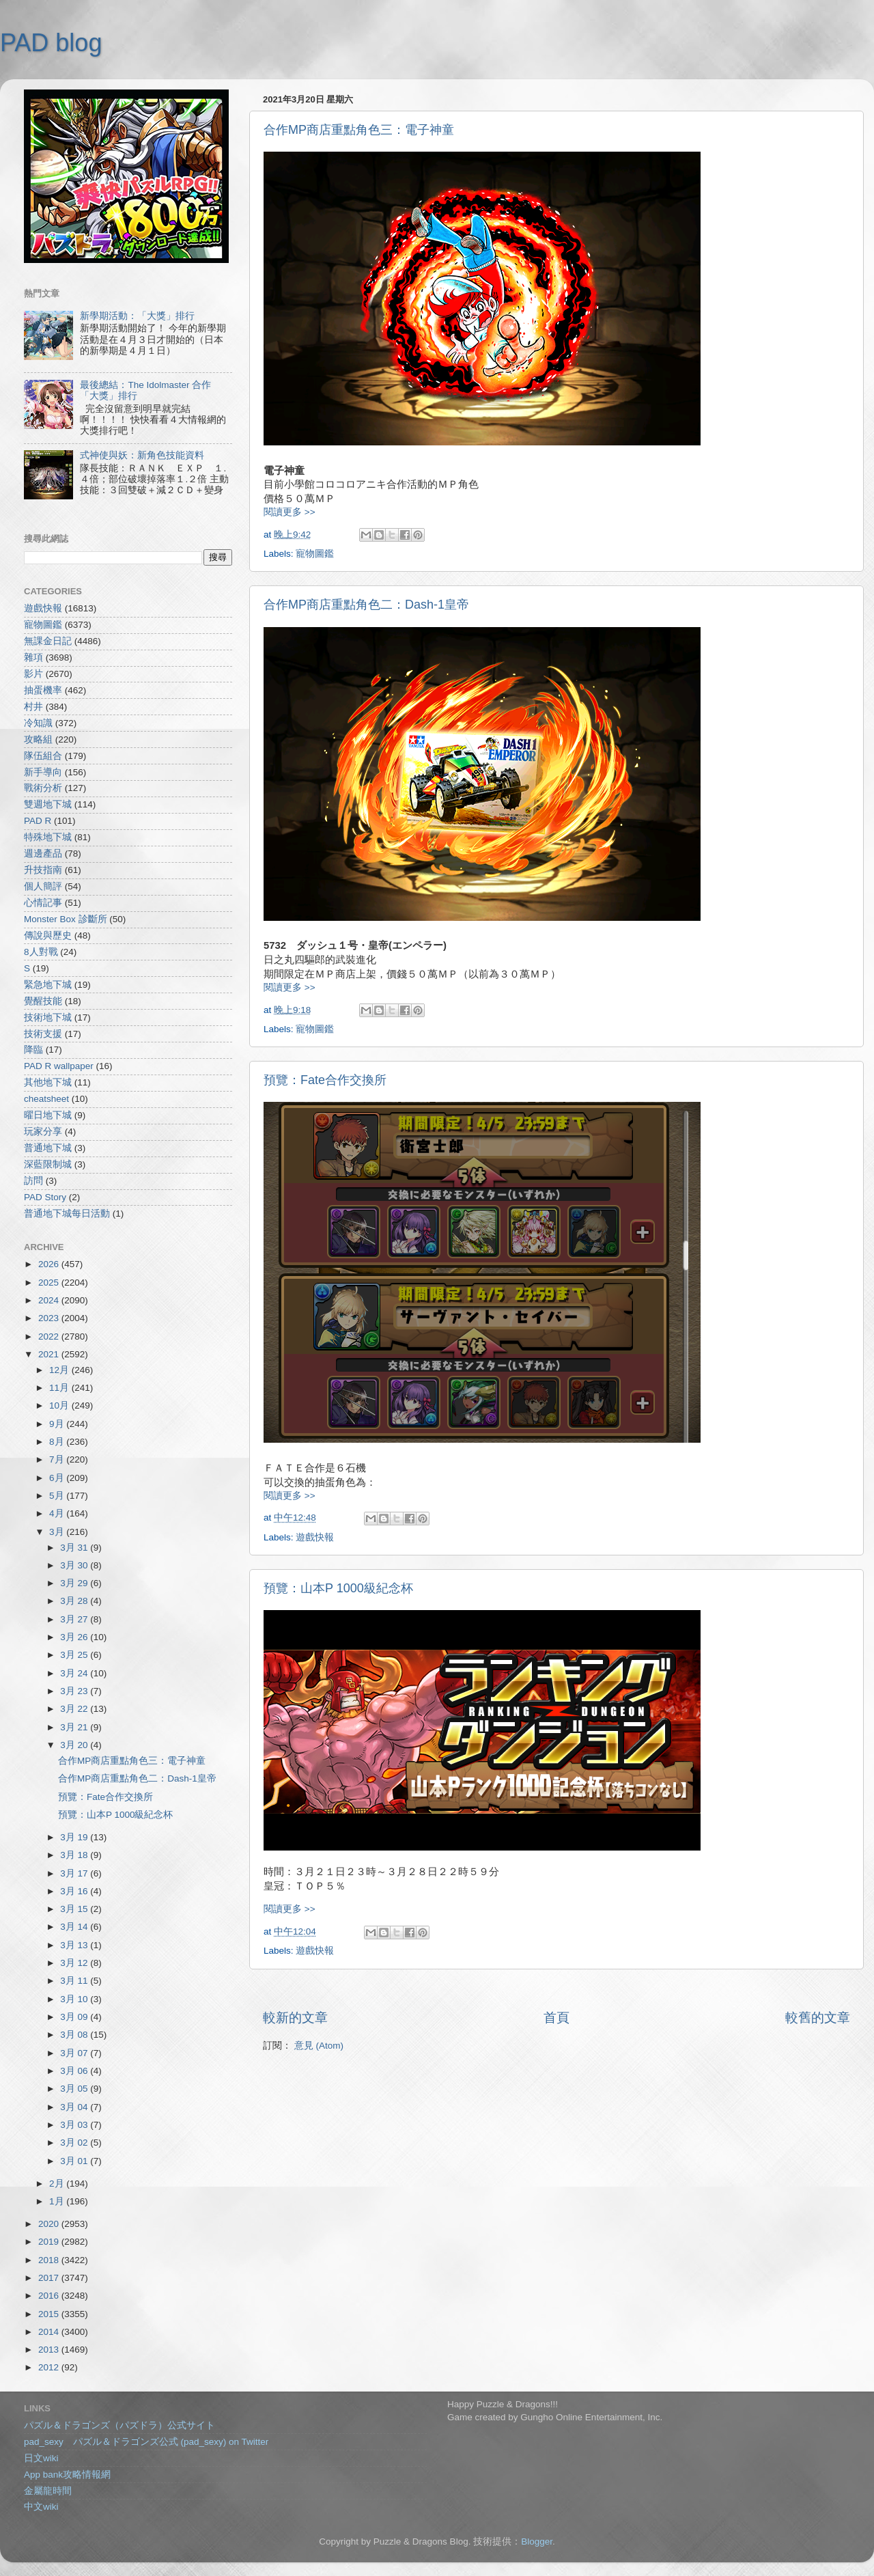 This screenshot has width=874, height=2576. What do you see at coordinates (75, 2161) in the screenshot?
I see `3月 01` at bounding box center [75, 2161].